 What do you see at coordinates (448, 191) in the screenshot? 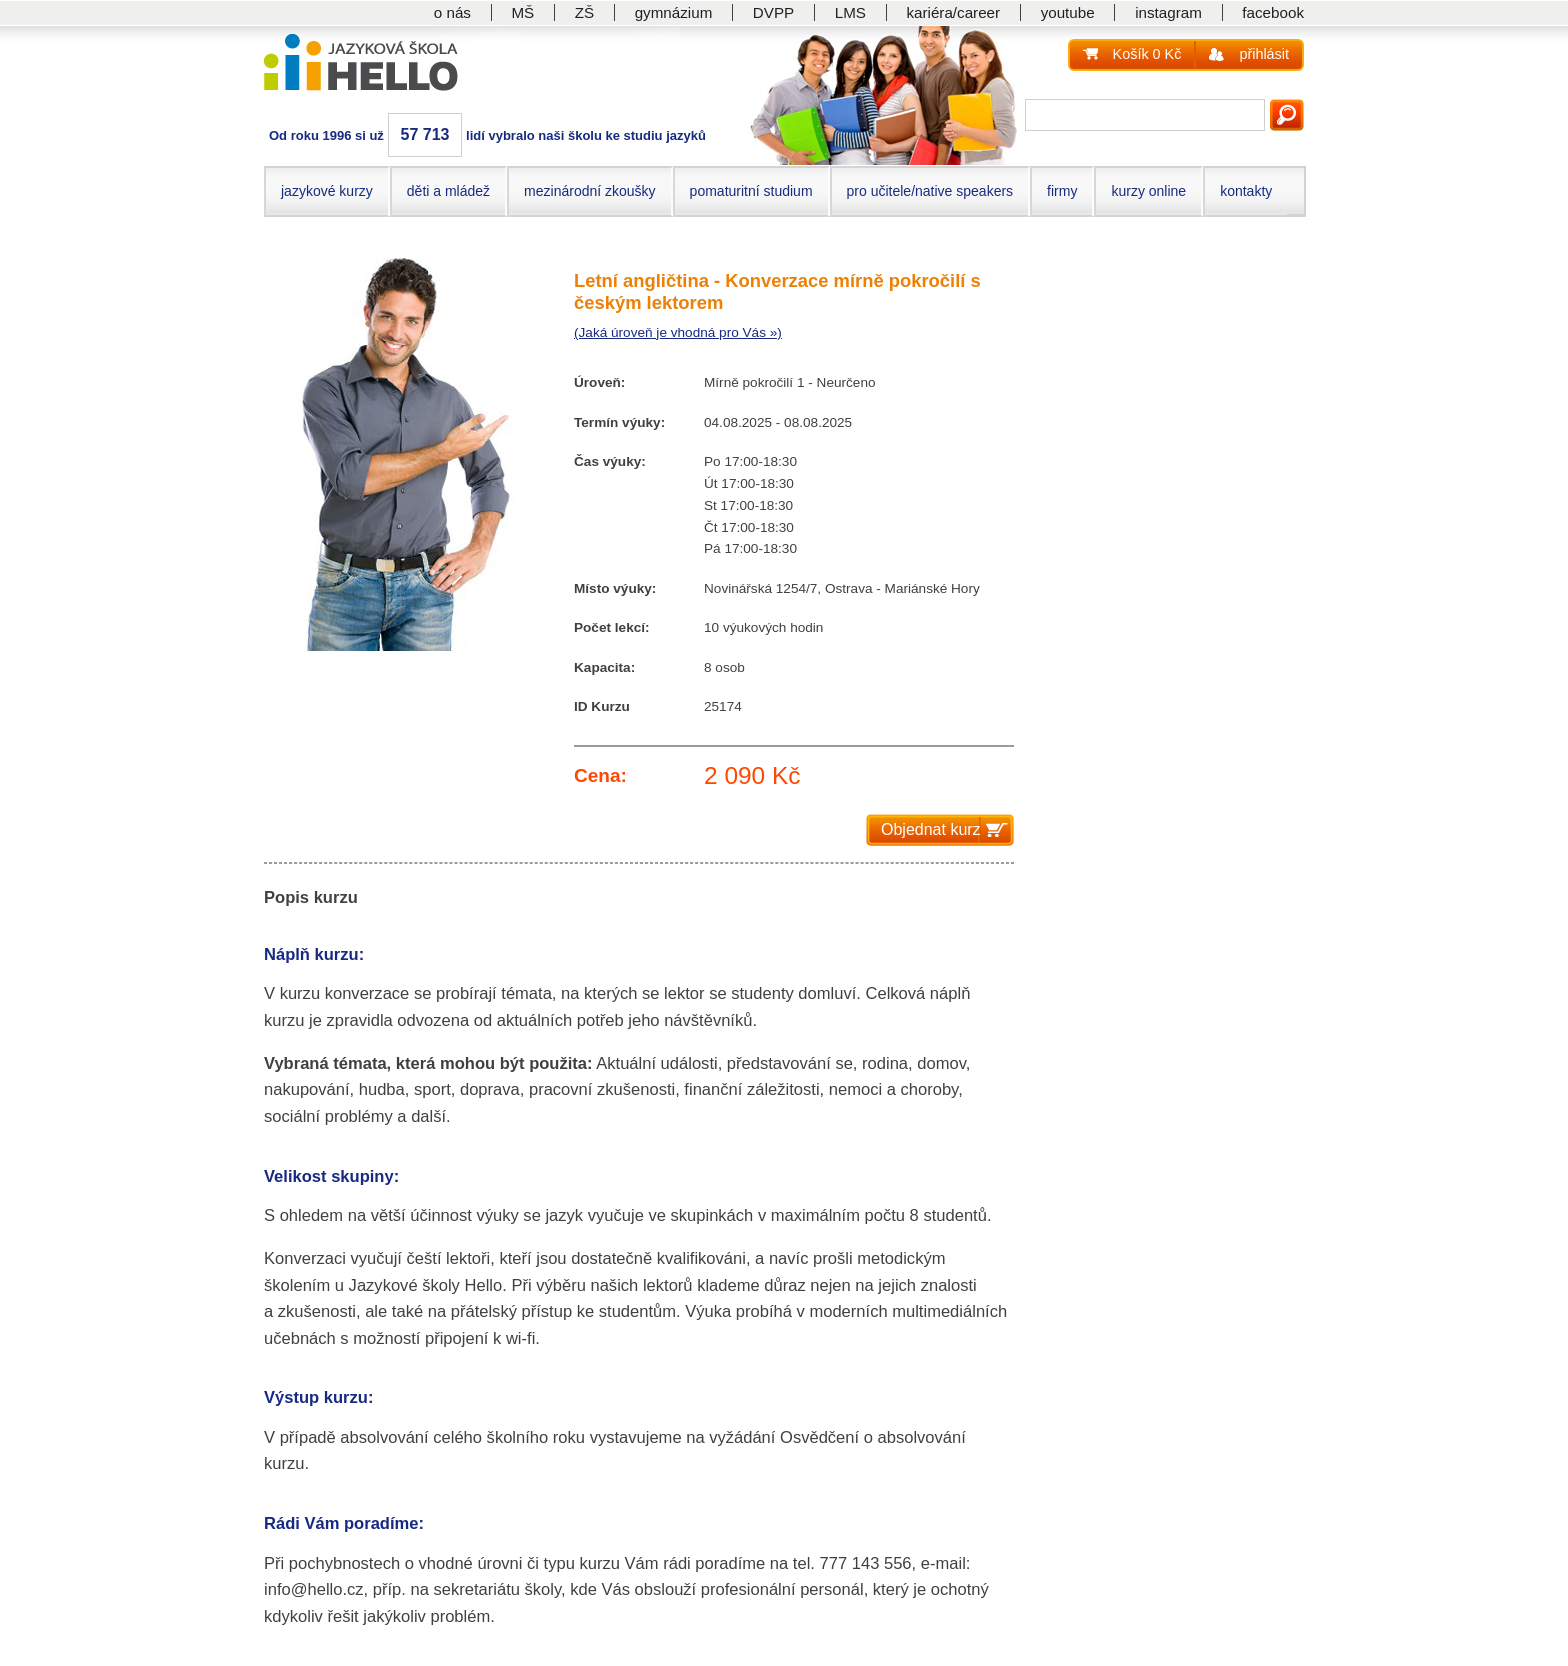
I see `děti a mládež` at bounding box center [448, 191].